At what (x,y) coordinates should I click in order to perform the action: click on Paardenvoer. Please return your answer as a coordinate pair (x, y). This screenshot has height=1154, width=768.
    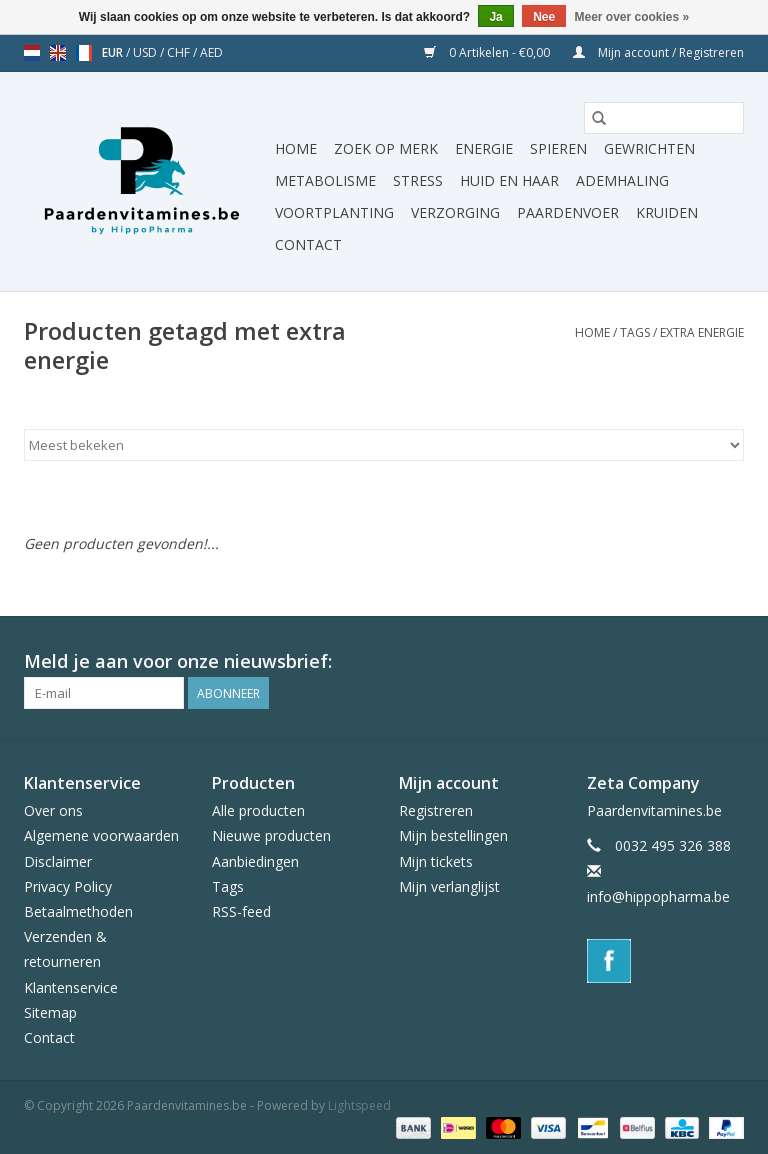
    Looking at the image, I should click on (568, 212).